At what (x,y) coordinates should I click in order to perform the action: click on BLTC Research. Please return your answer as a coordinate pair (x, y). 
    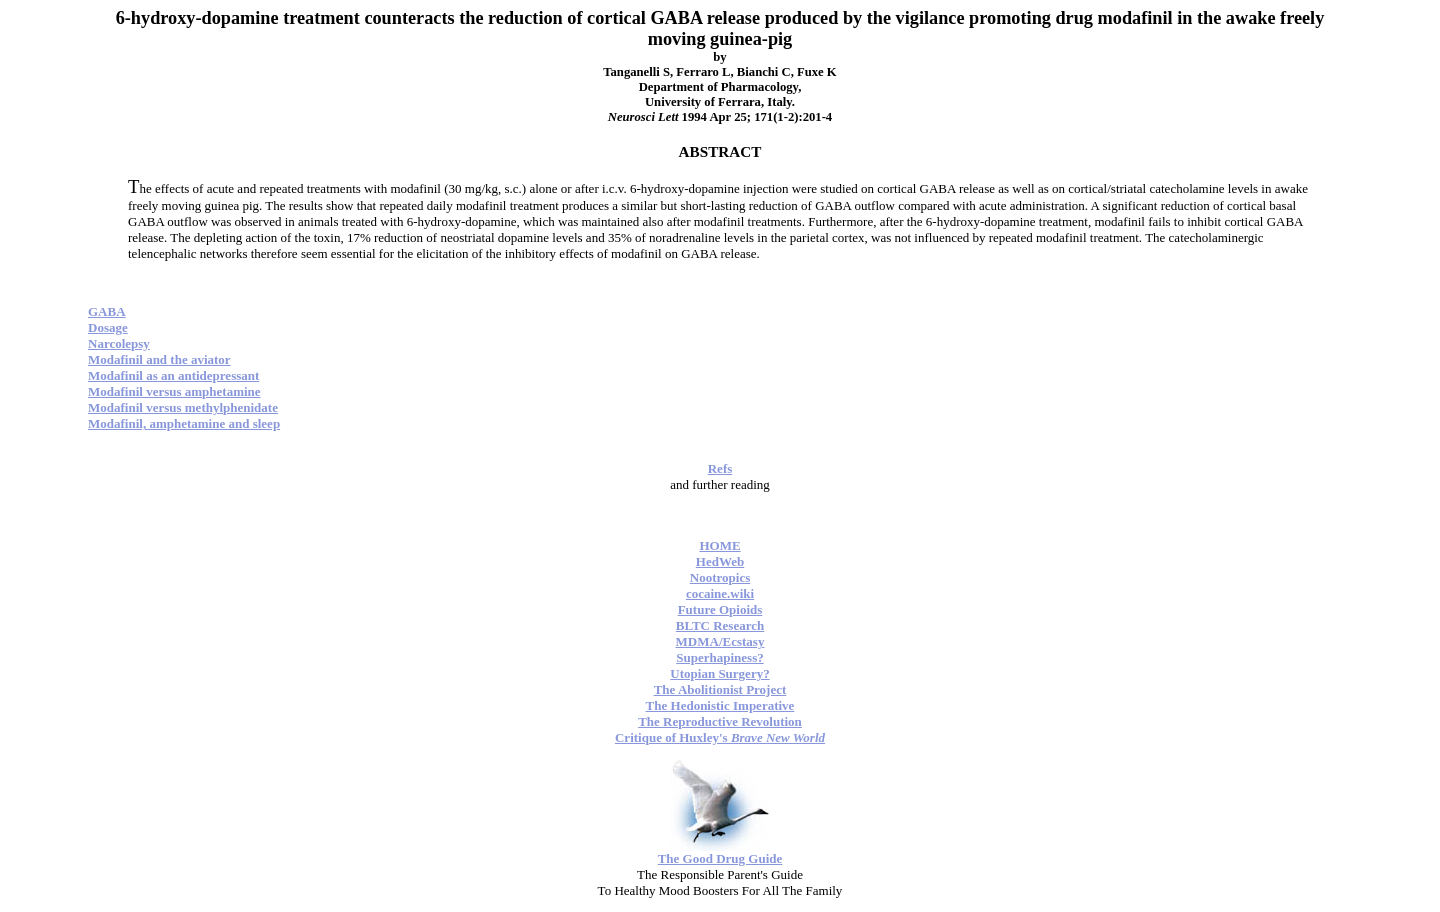
    Looking at the image, I should click on (720, 625).